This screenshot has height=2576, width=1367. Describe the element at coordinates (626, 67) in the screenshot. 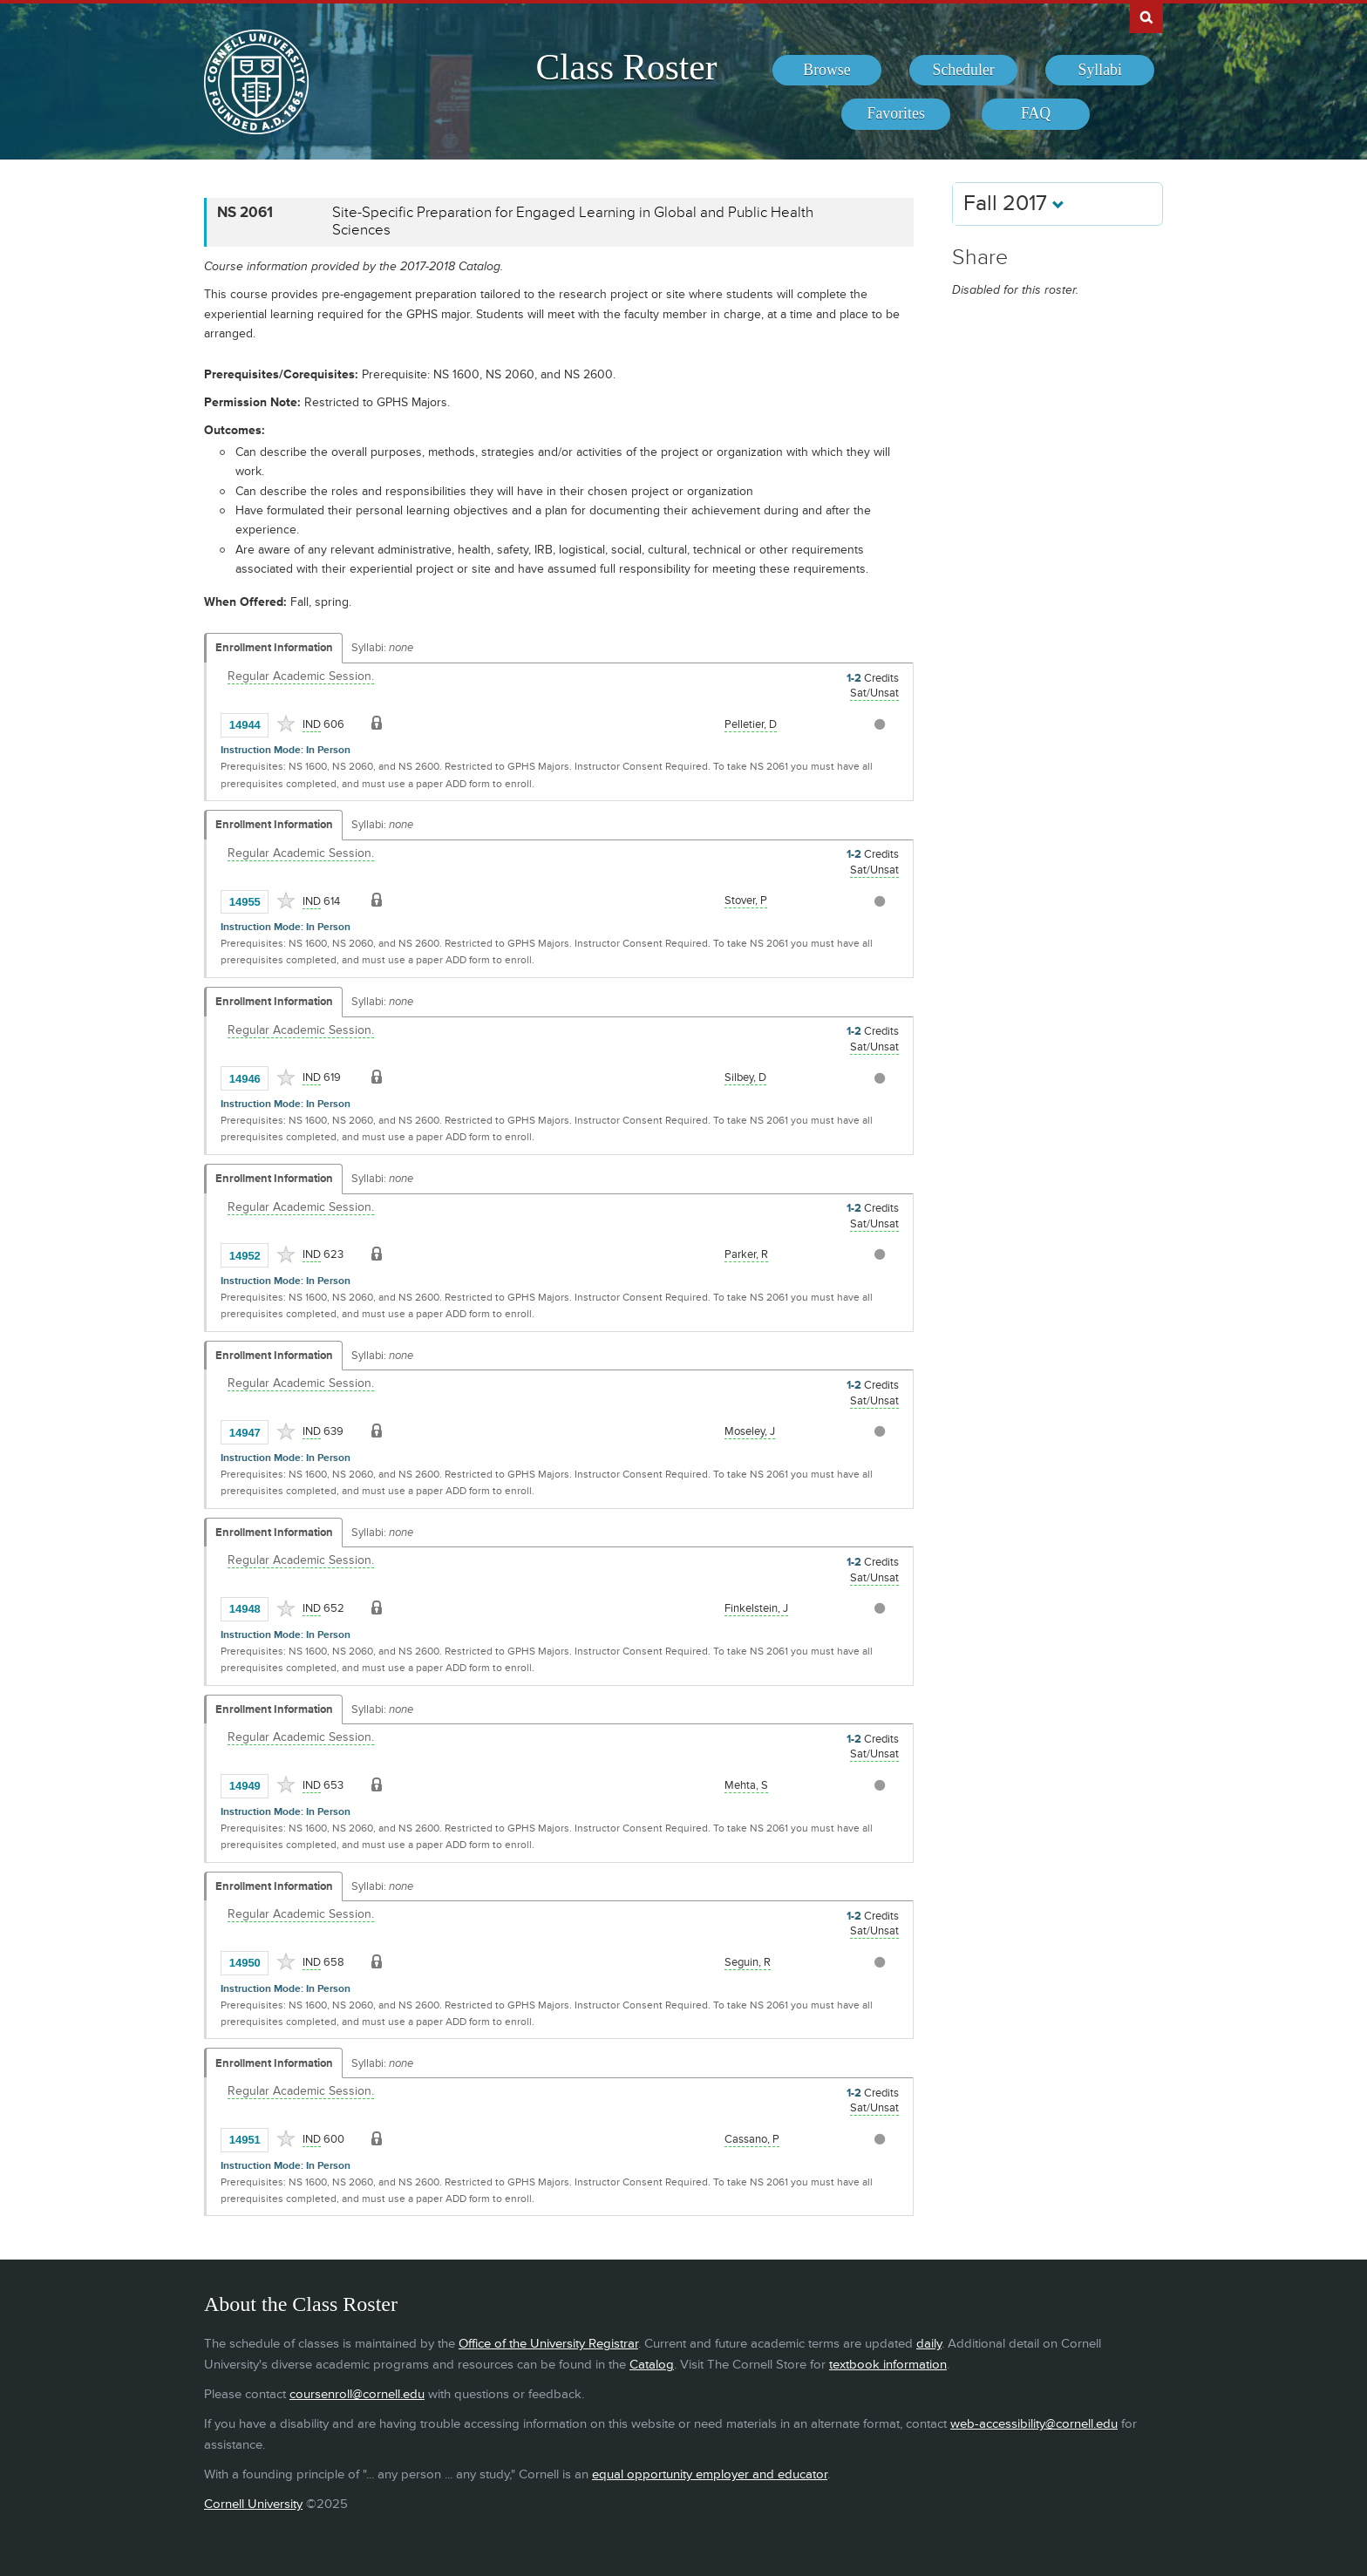

I see `Class Roster` at that location.